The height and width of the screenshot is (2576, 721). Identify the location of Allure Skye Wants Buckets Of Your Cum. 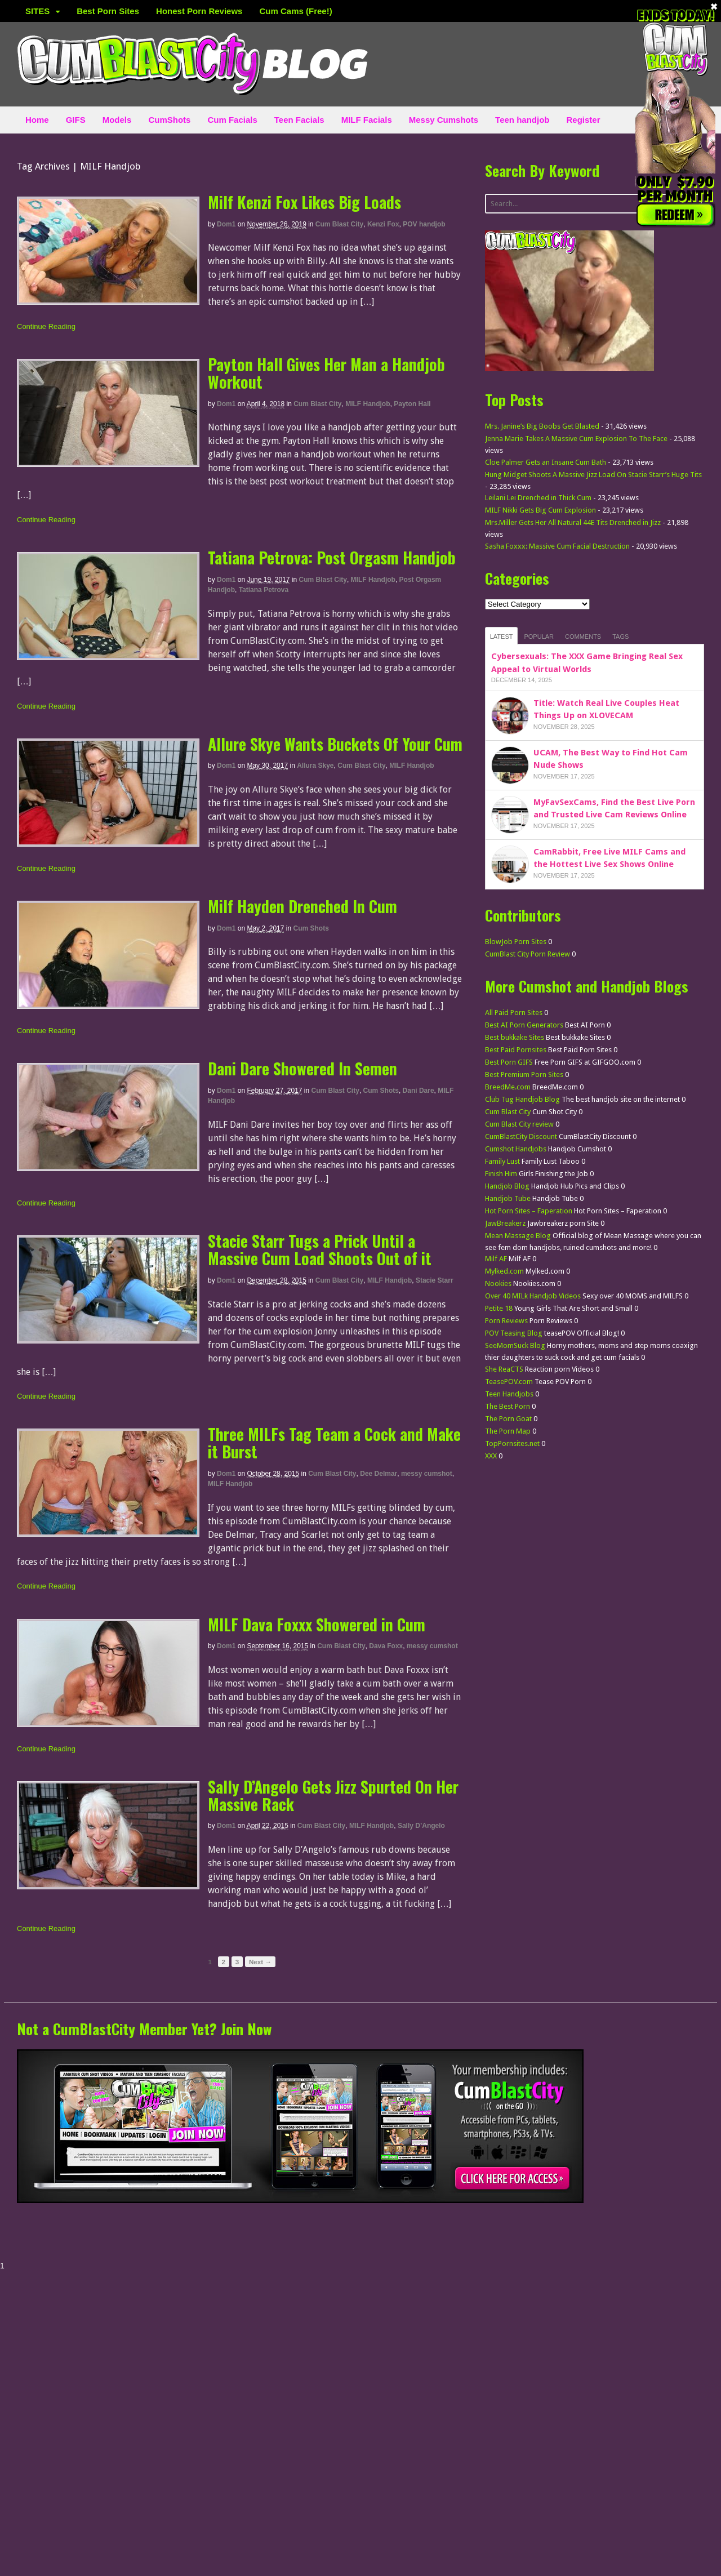
(335, 743).